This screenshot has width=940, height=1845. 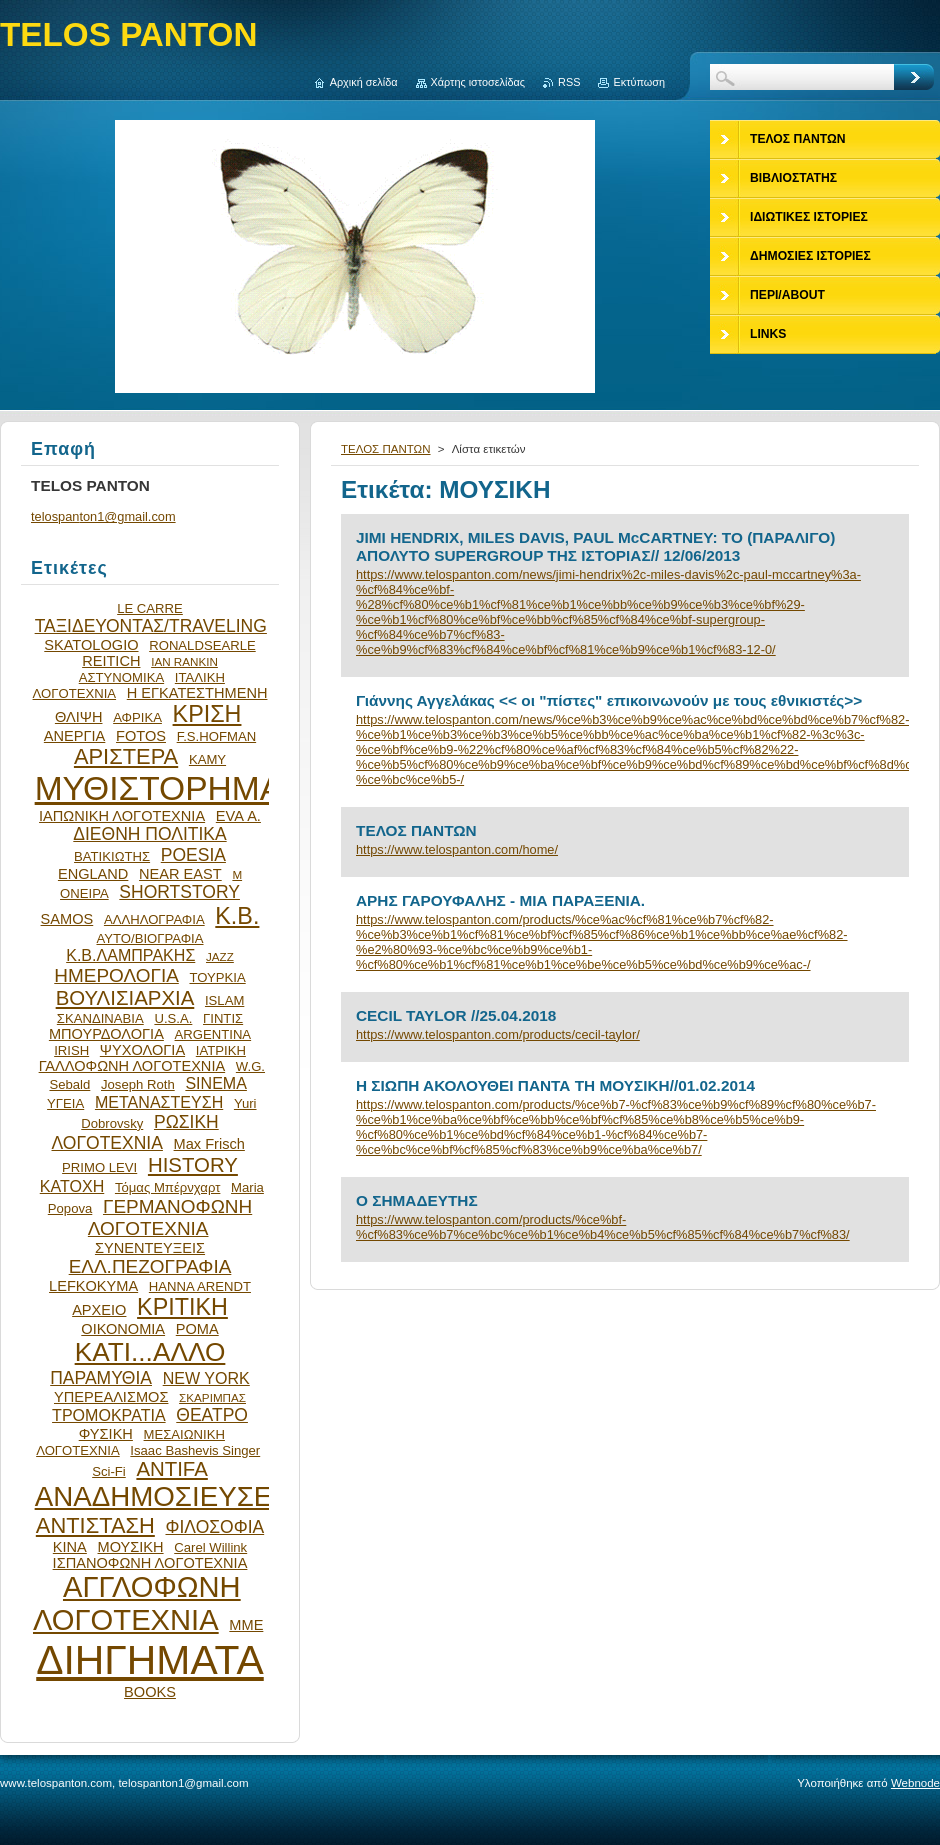 What do you see at coordinates (106, 1434) in the screenshot?
I see `ΦΥΣΙΚΗ` at bounding box center [106, 1434].